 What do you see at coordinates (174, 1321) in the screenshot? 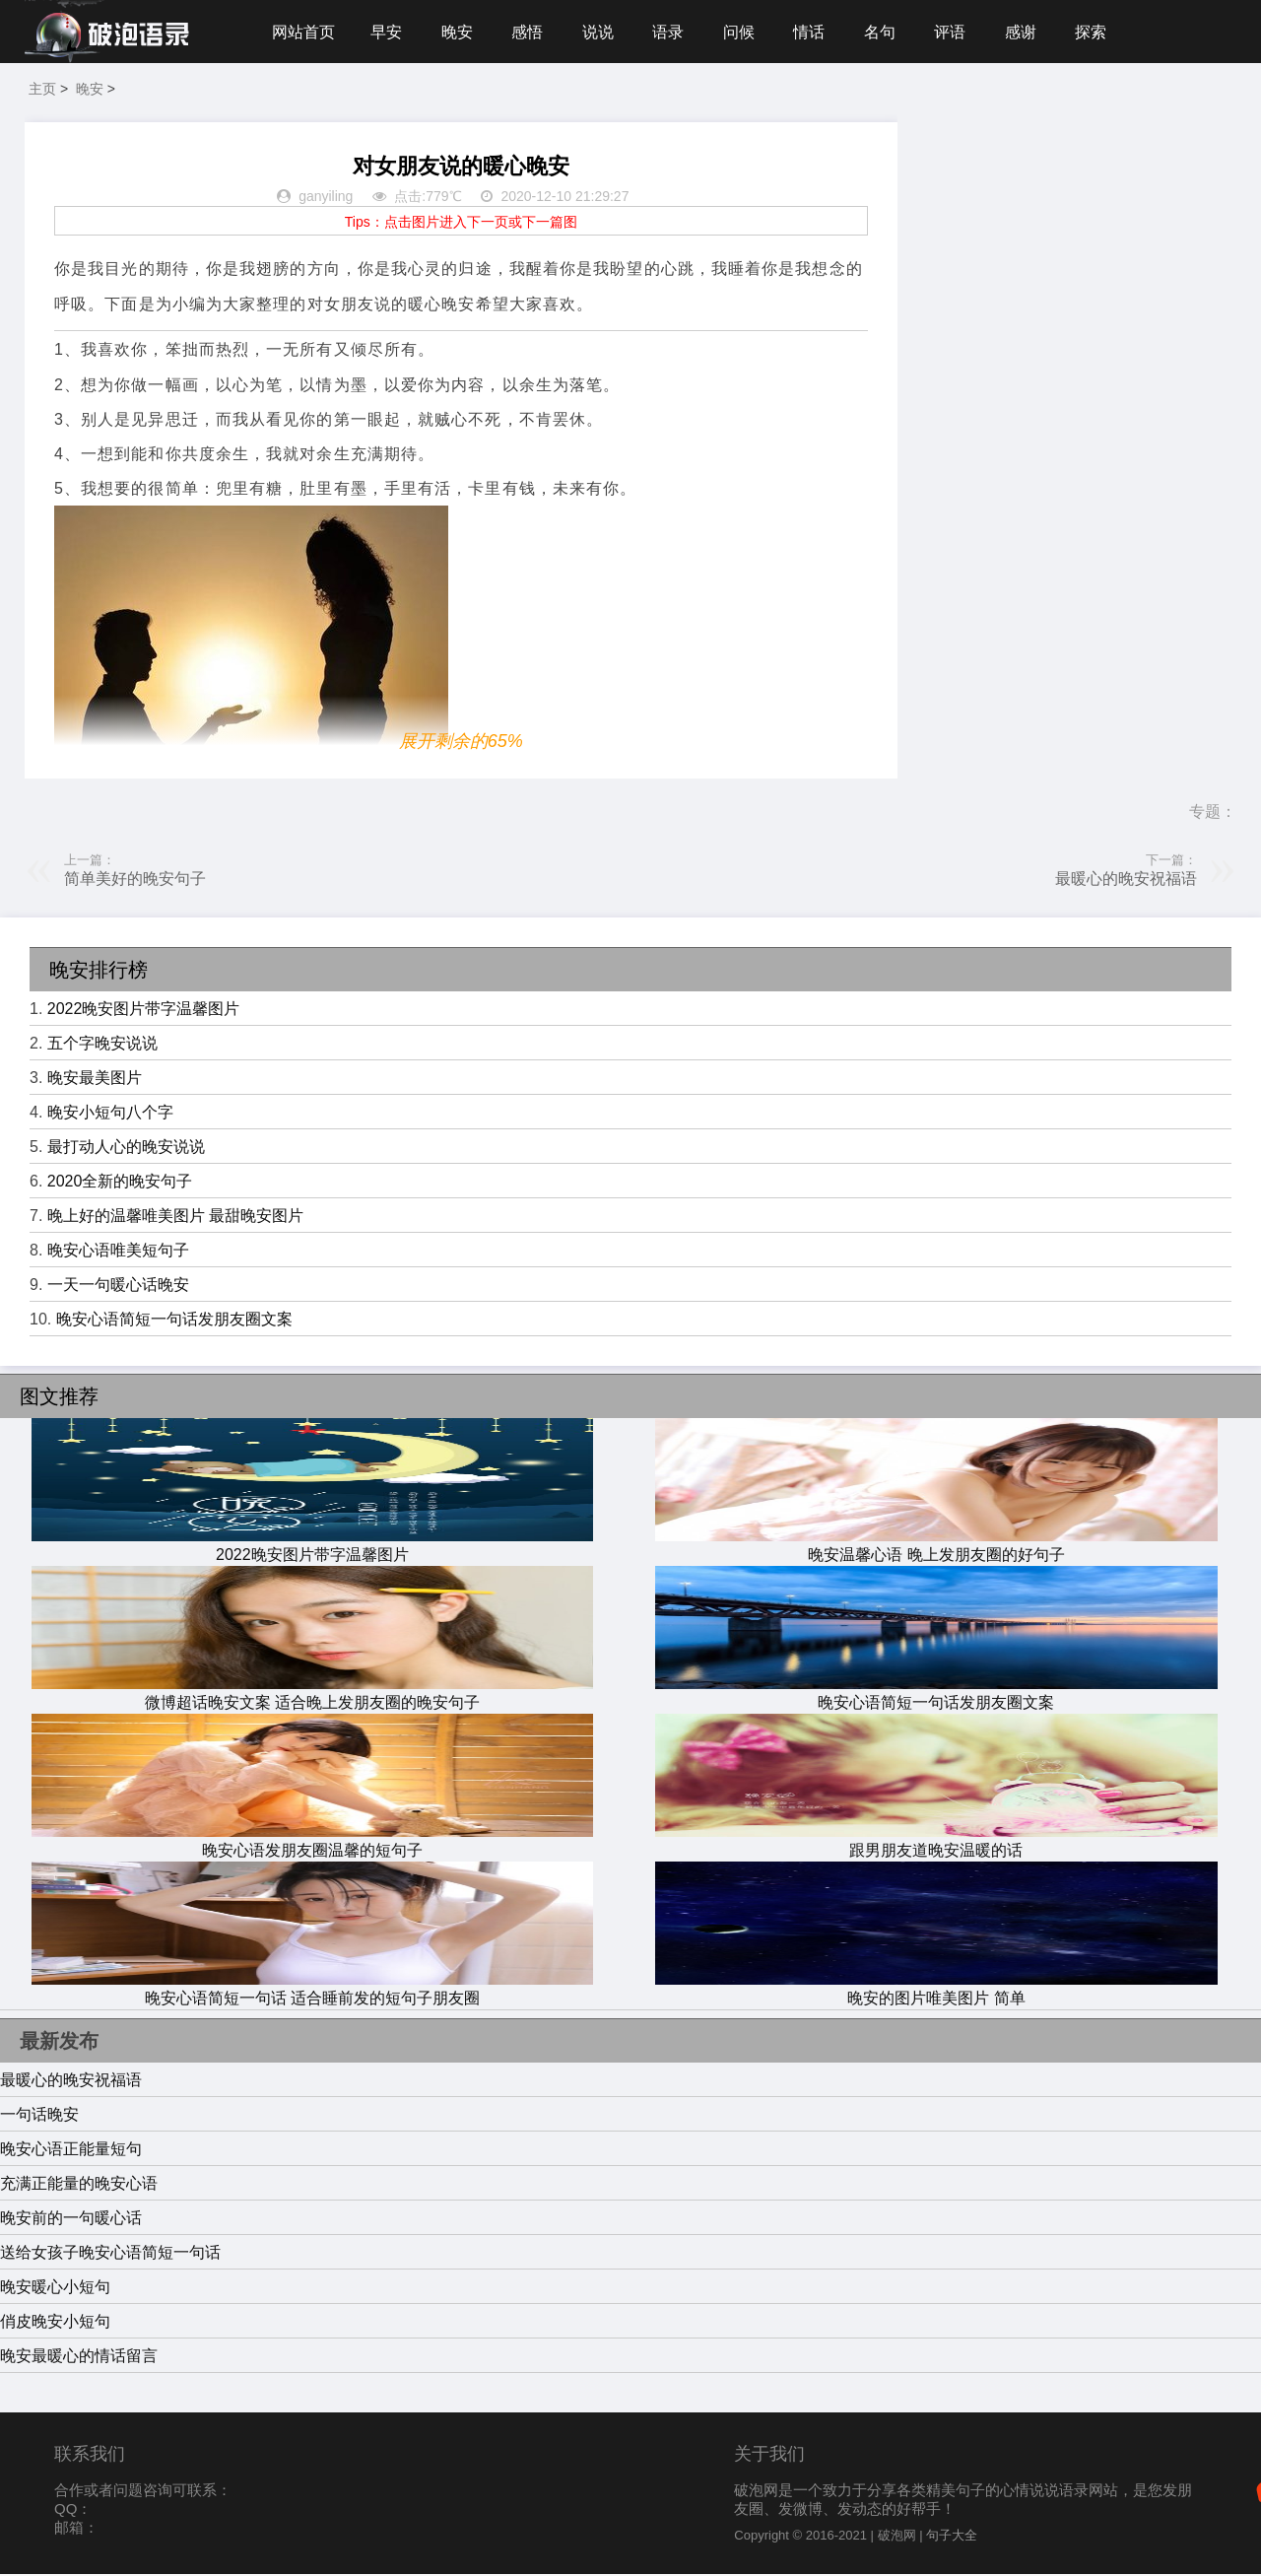
I see `晚安心语简短一句话发朋友圈文案` at bounding box center [174, 1321].